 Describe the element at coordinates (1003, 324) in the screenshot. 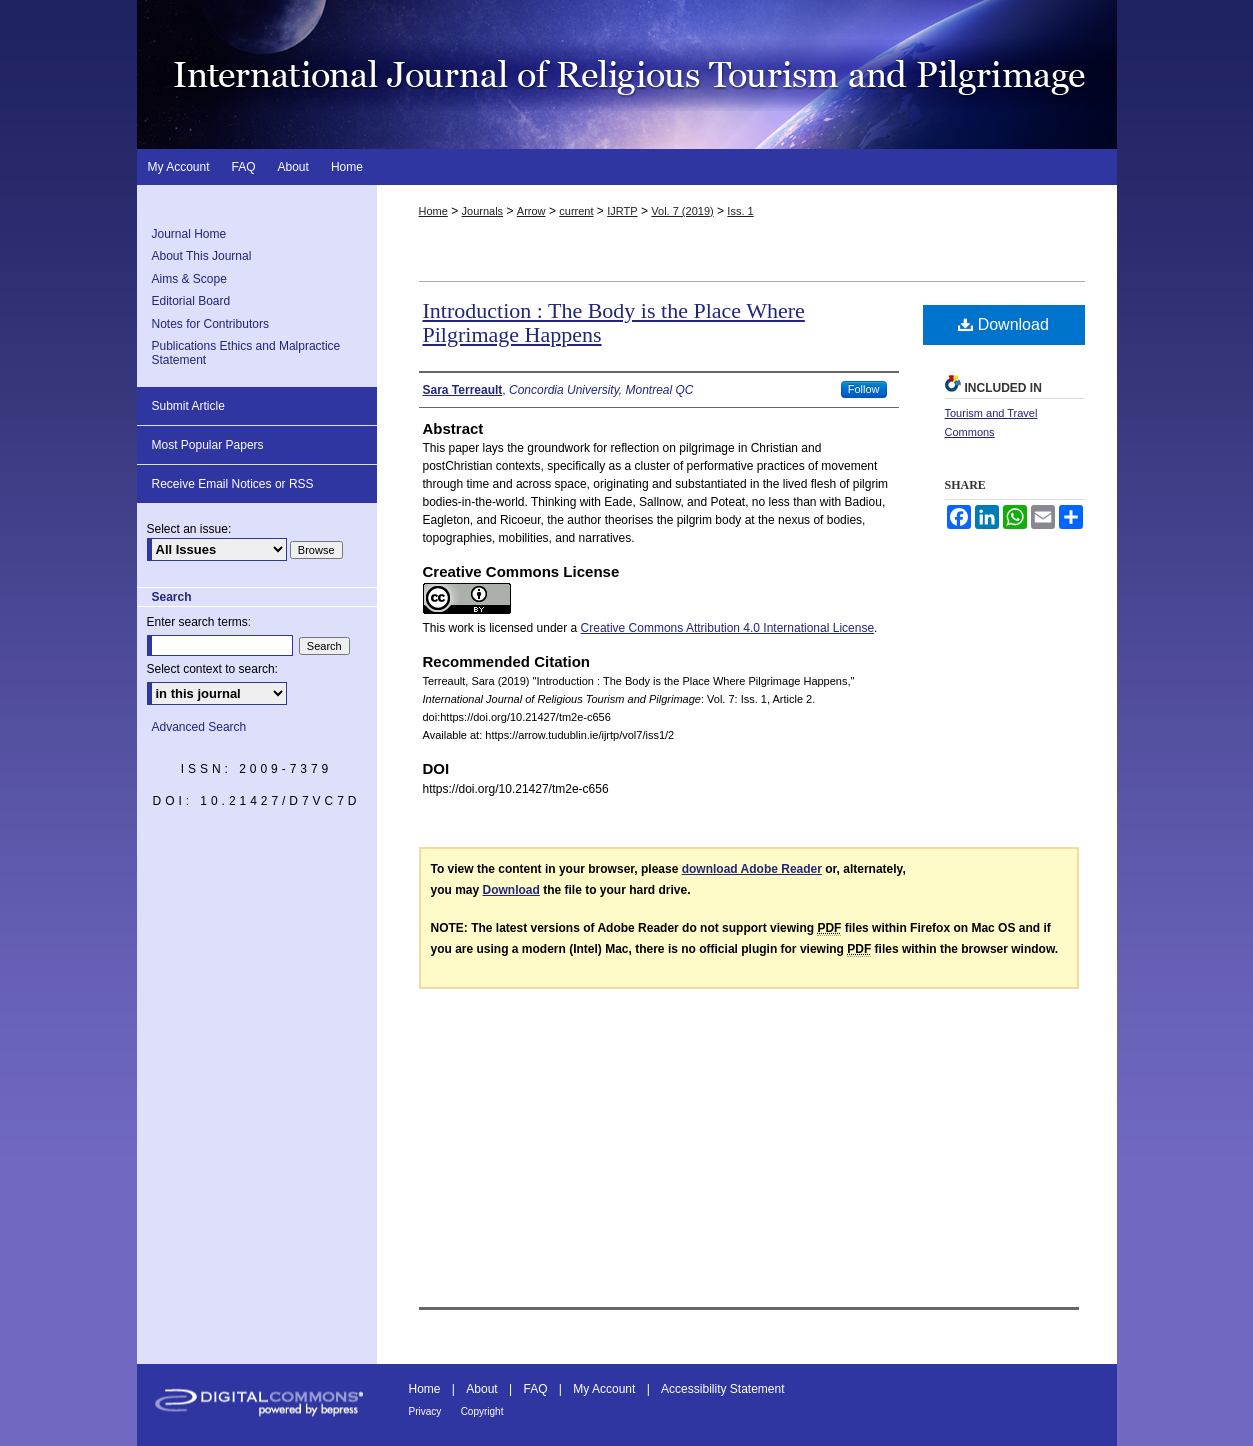

I see `Download` at that location.